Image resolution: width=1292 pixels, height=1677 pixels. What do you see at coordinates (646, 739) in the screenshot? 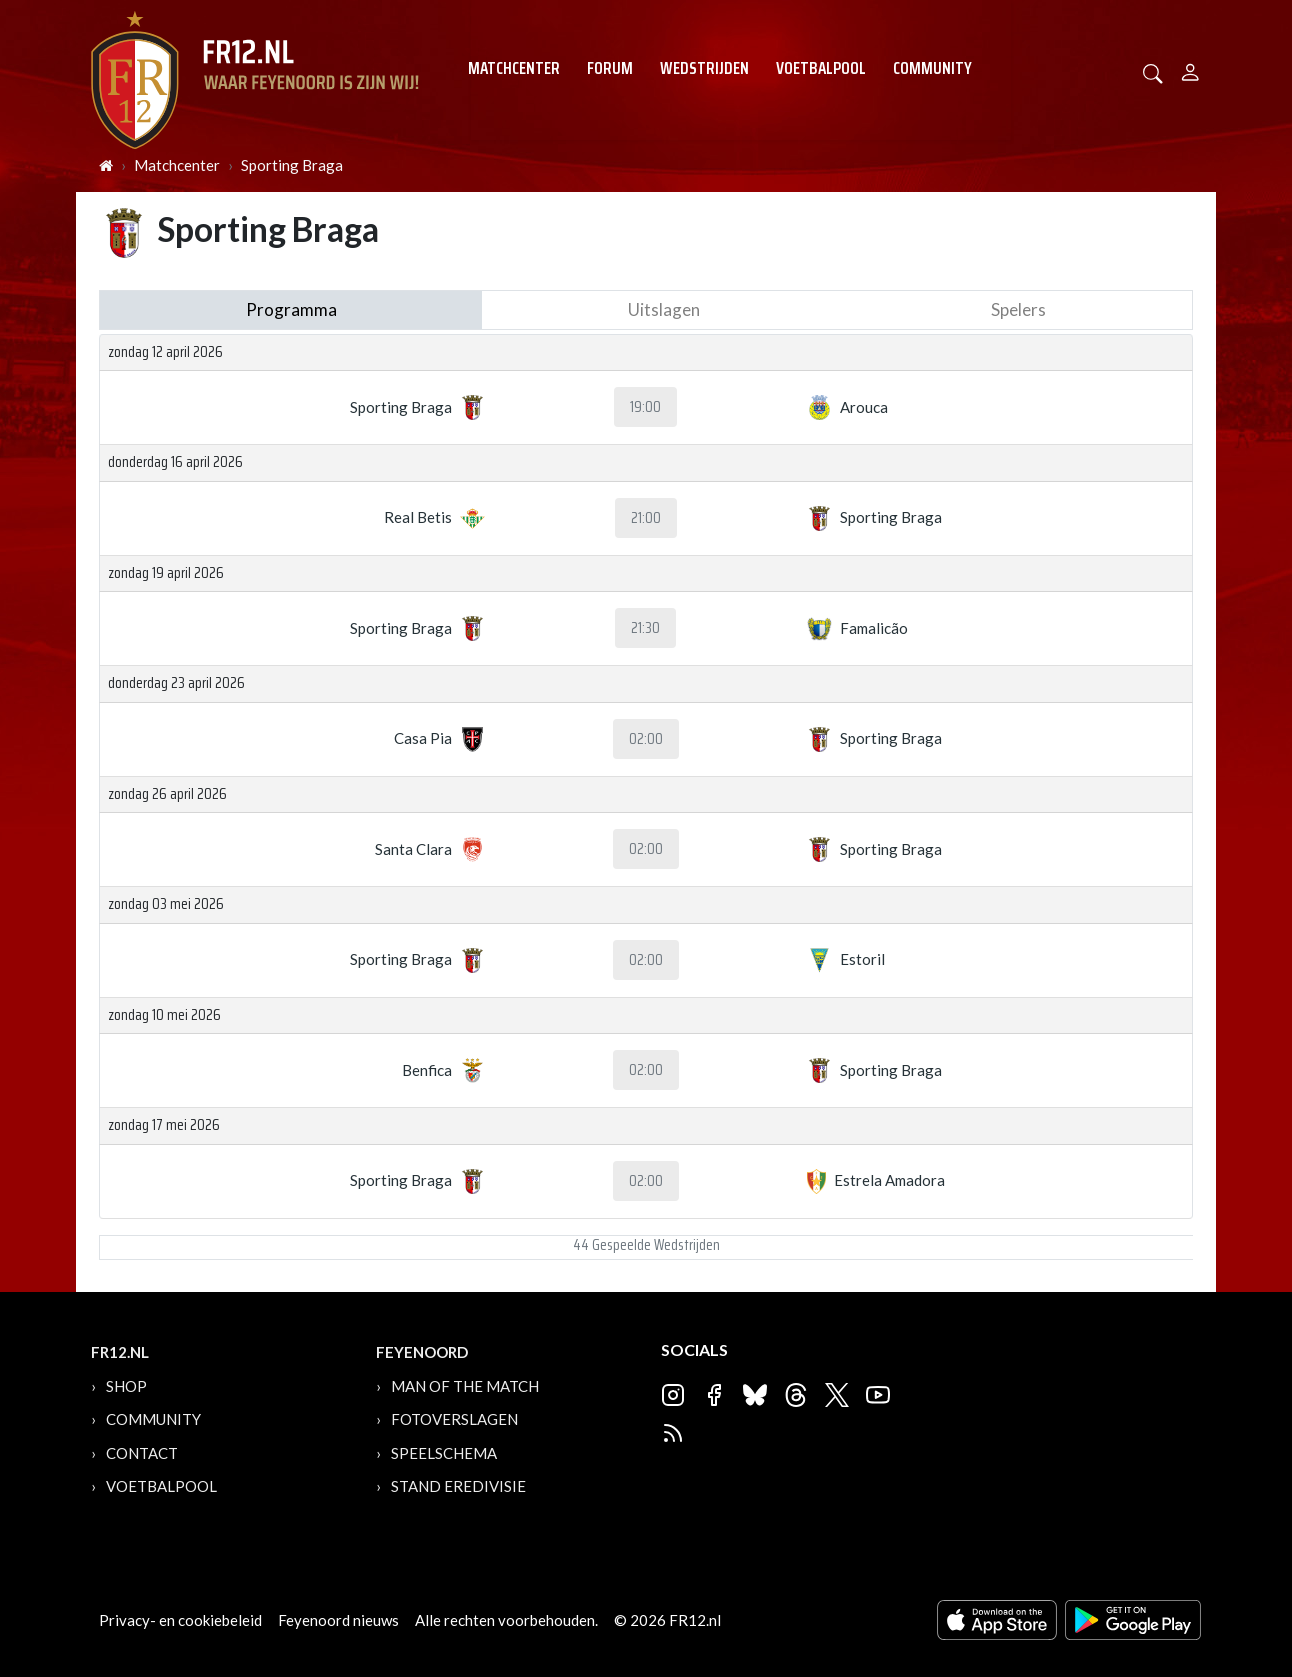
I see `02:00` at bounding box center [646, 739].